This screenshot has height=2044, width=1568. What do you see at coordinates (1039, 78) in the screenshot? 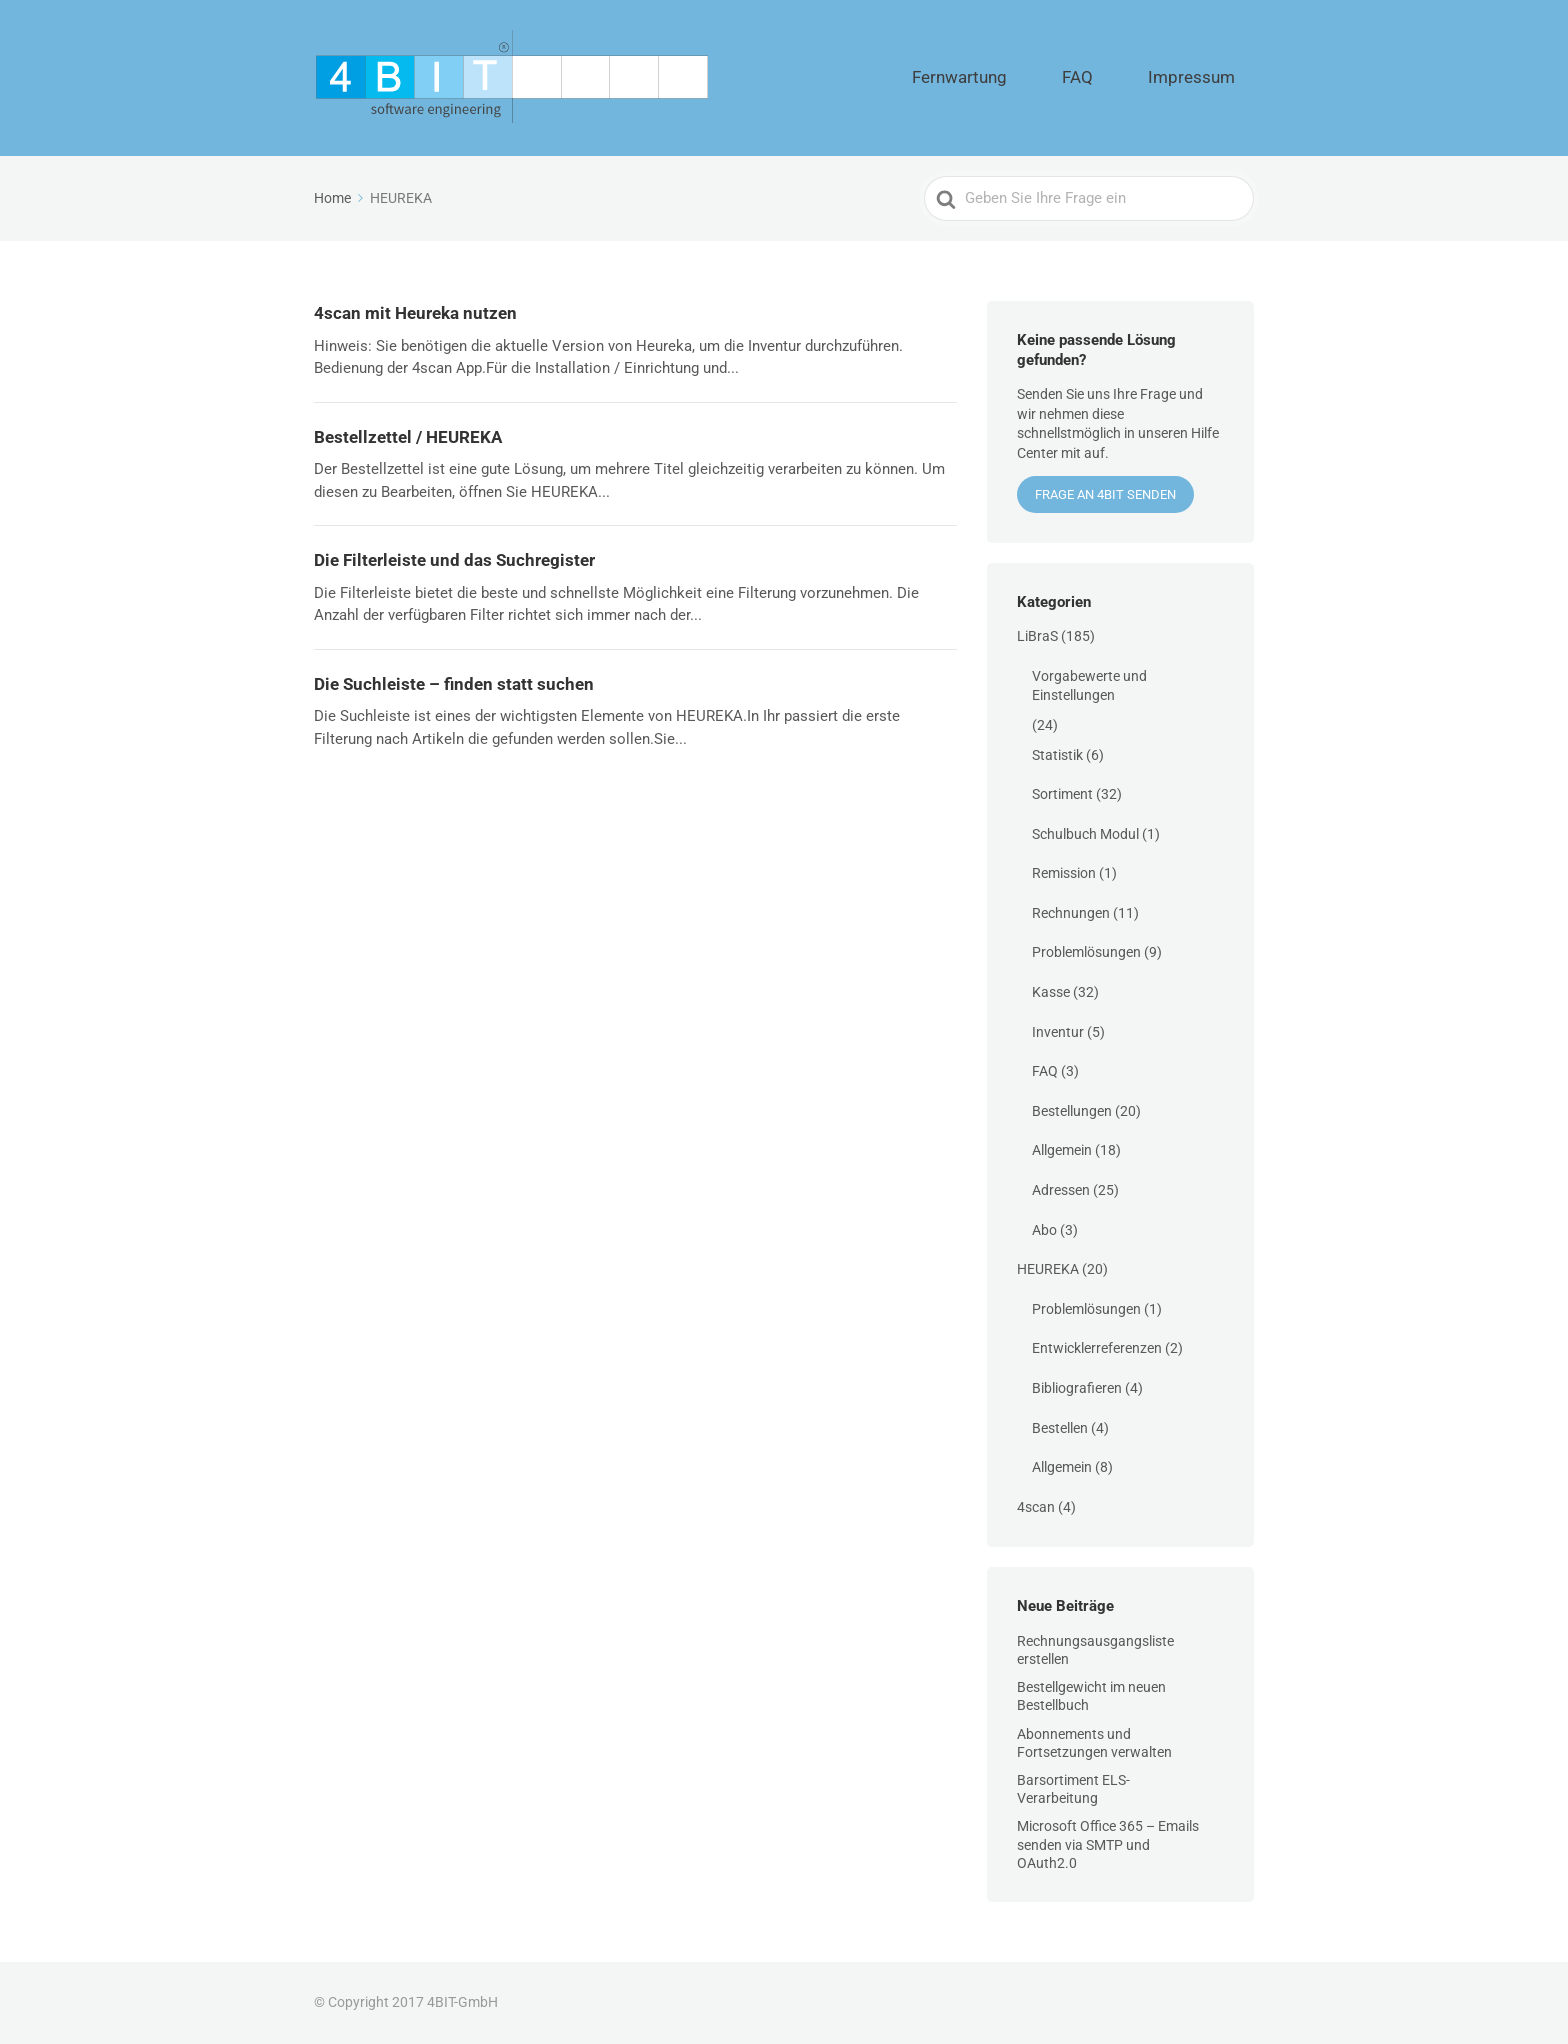
I see `Fernwartung` at bounding box center [1039, 78].